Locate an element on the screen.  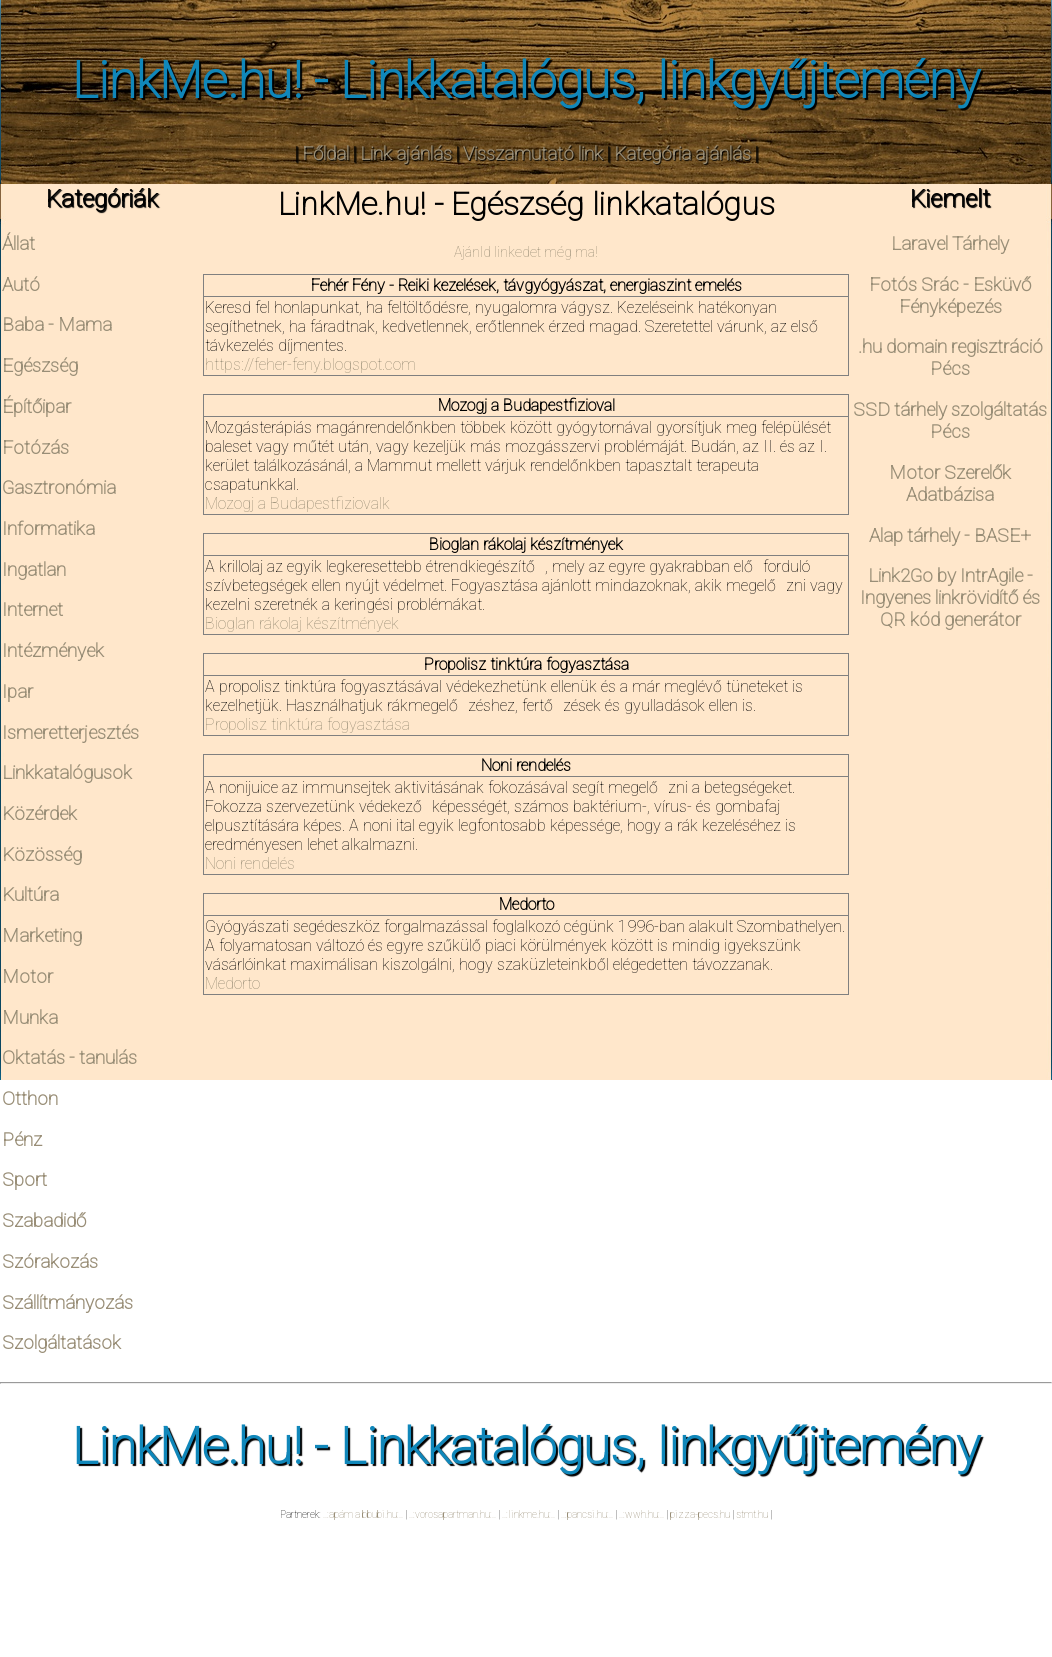
Szórakozás is located at coordinates (50, 1262).